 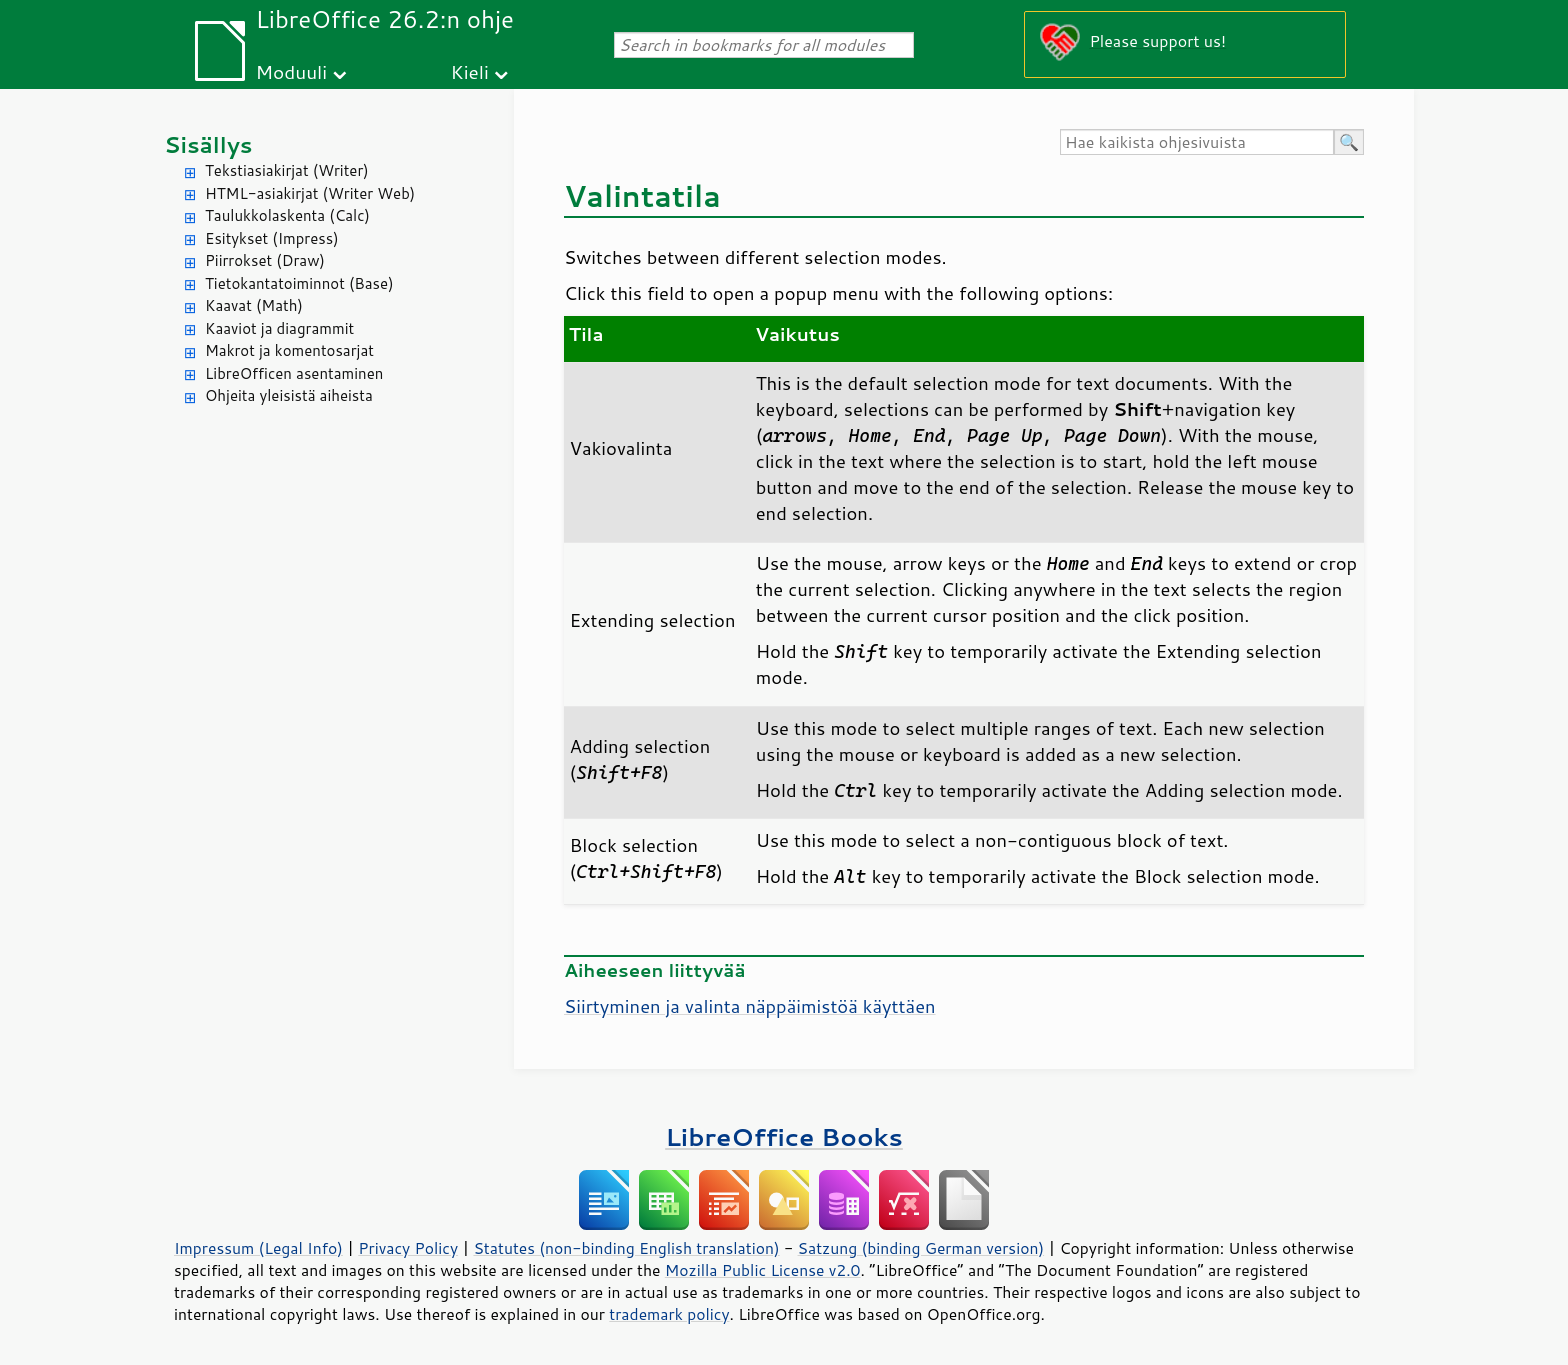 I want to click on Esitykset (Impress), so click(x=272, y=238).